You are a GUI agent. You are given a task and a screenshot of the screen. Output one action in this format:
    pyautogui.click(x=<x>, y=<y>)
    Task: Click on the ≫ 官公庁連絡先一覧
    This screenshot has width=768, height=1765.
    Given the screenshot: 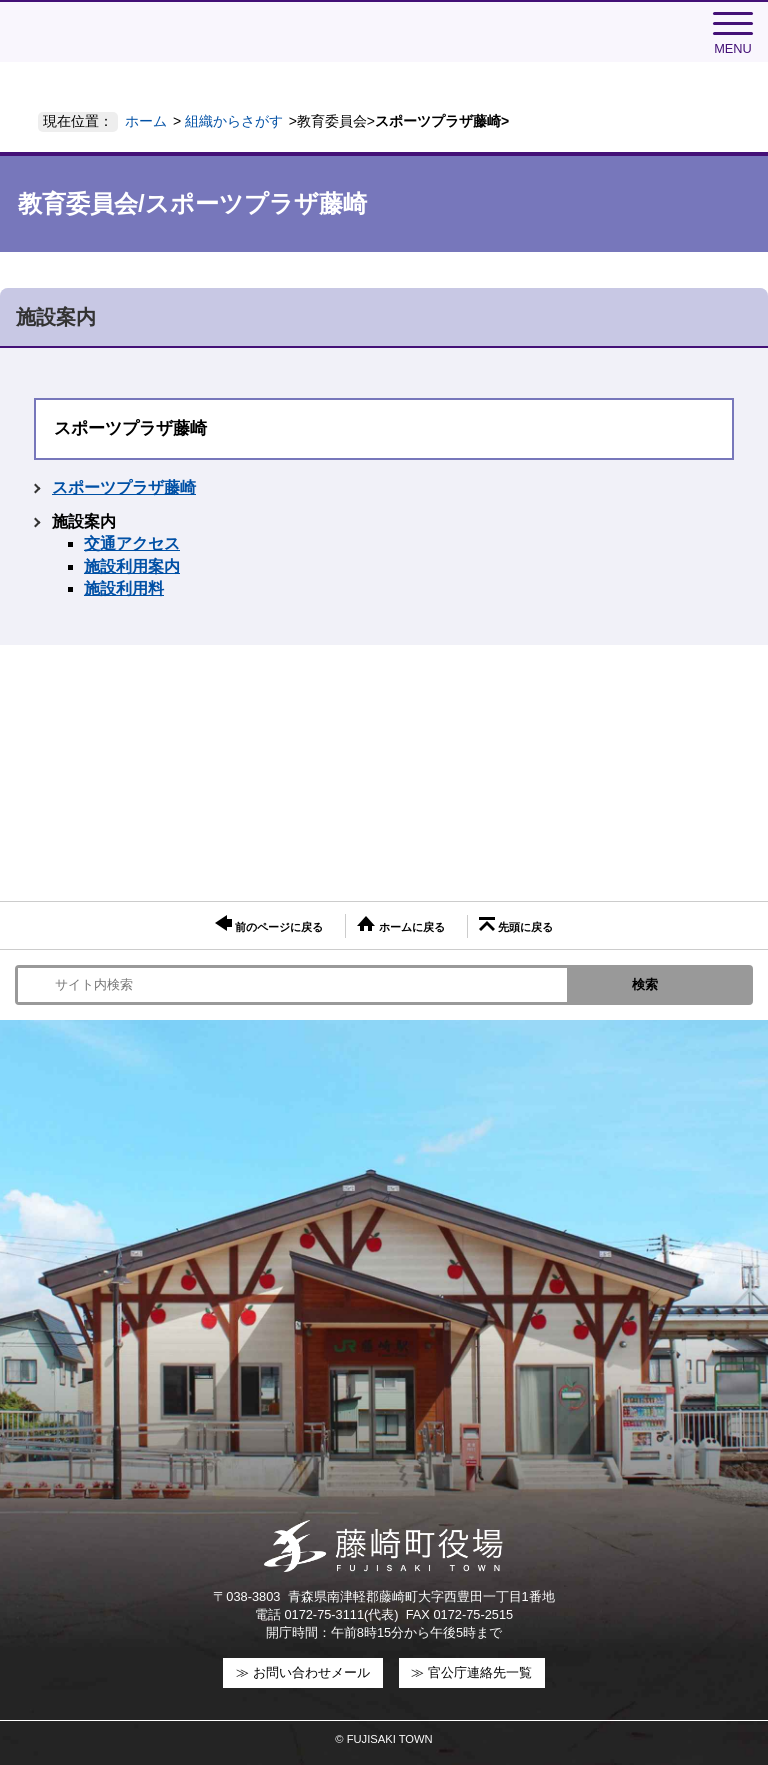 What is the action you would take?
    pyautogui.click(x=471, y=1672)
    